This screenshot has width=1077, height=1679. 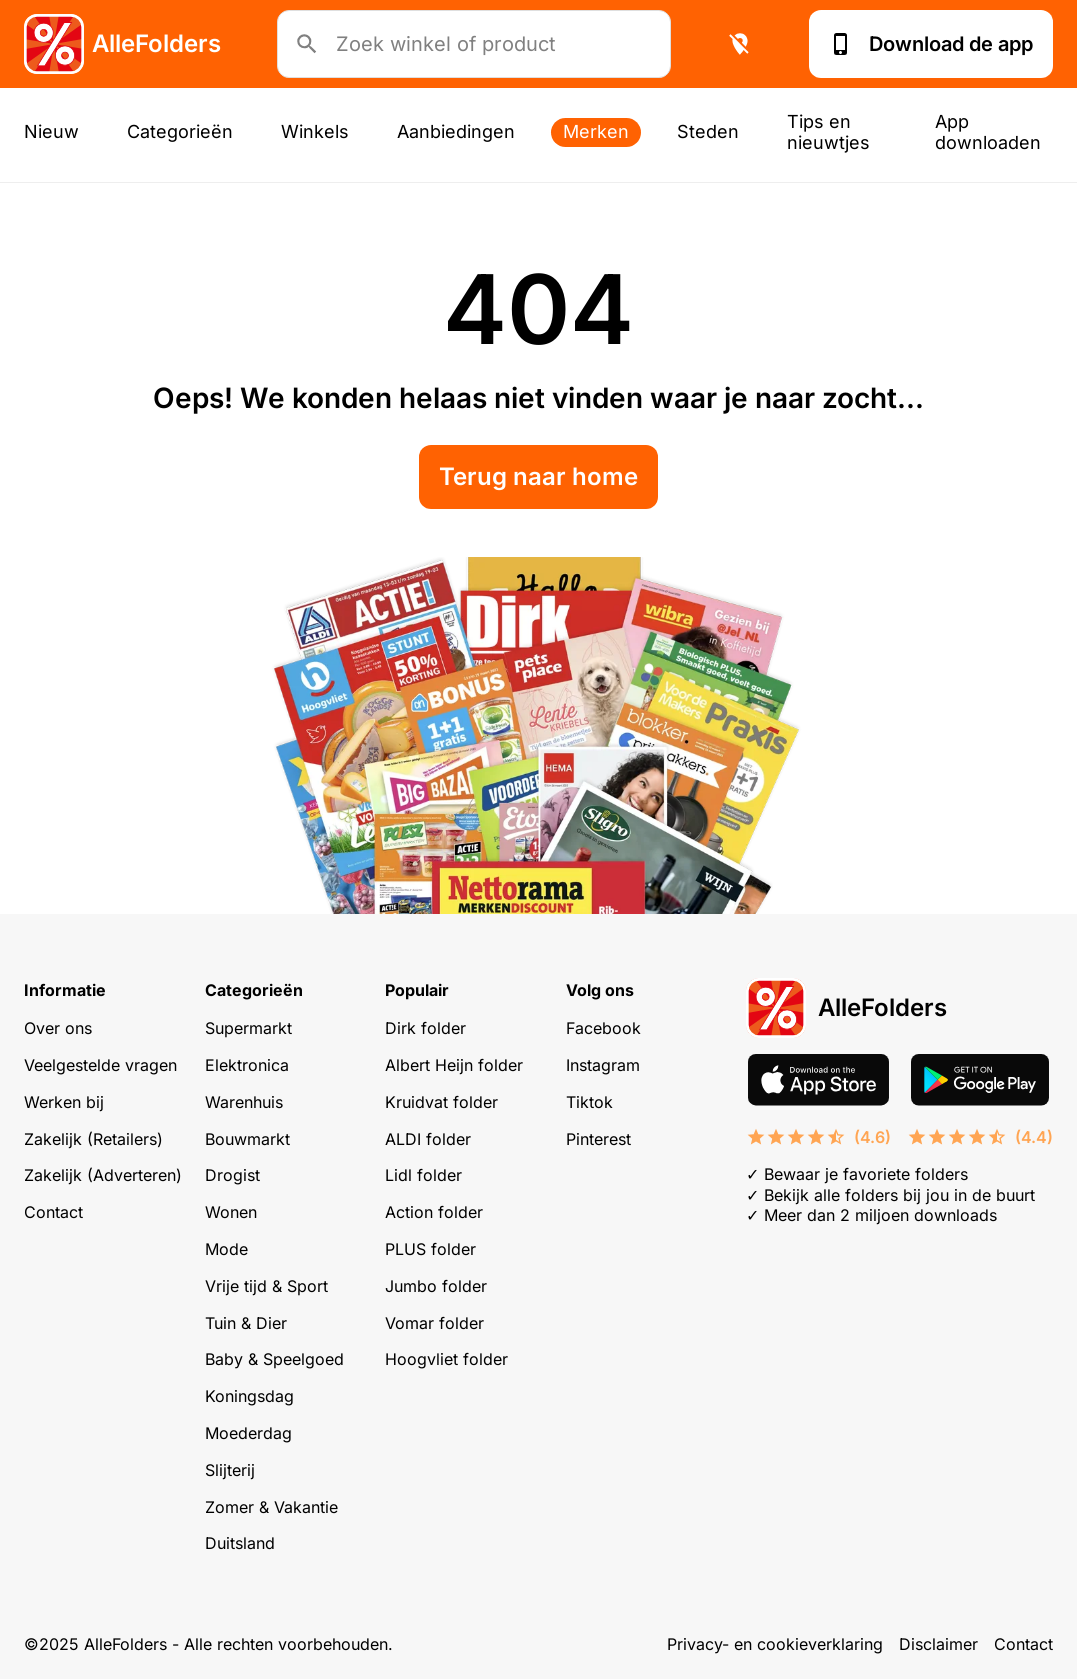 I want to click on Kruidvat folder, so click(x=441, y=1102).